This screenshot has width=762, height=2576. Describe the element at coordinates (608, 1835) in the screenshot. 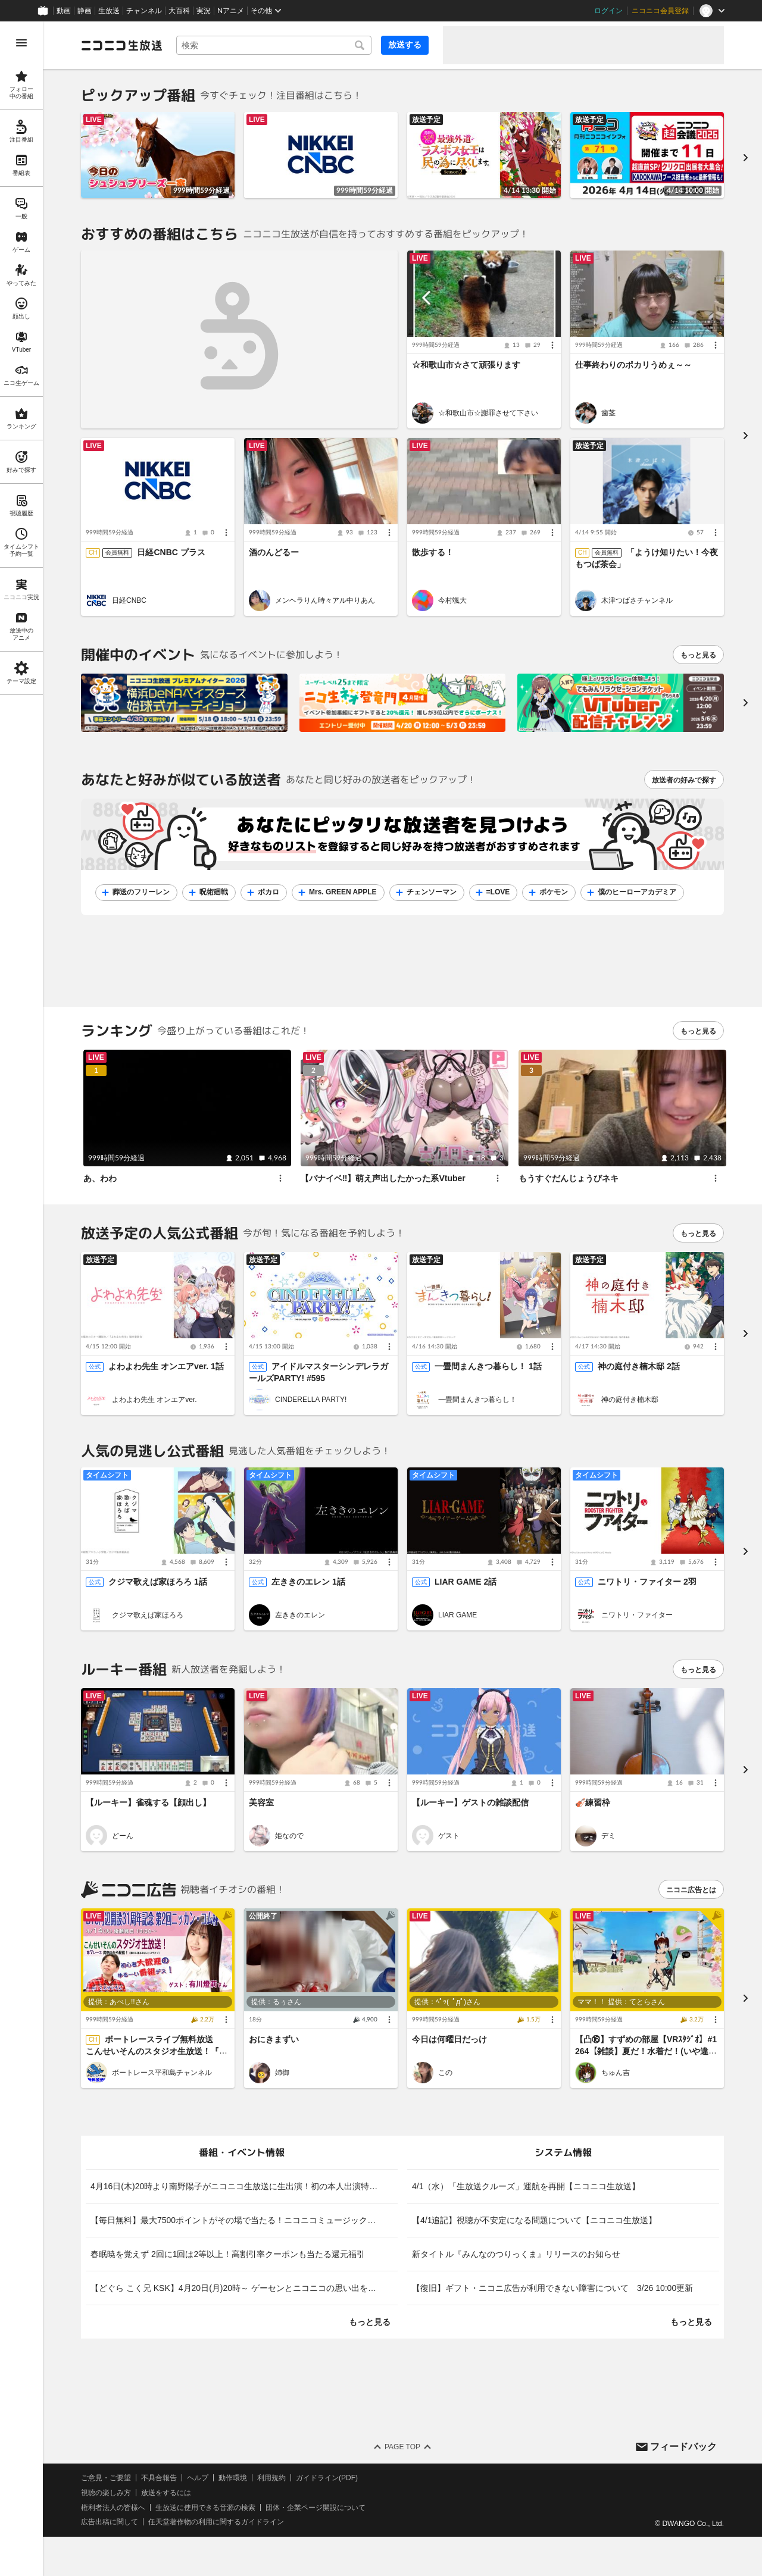

I see `デミ` at that location.